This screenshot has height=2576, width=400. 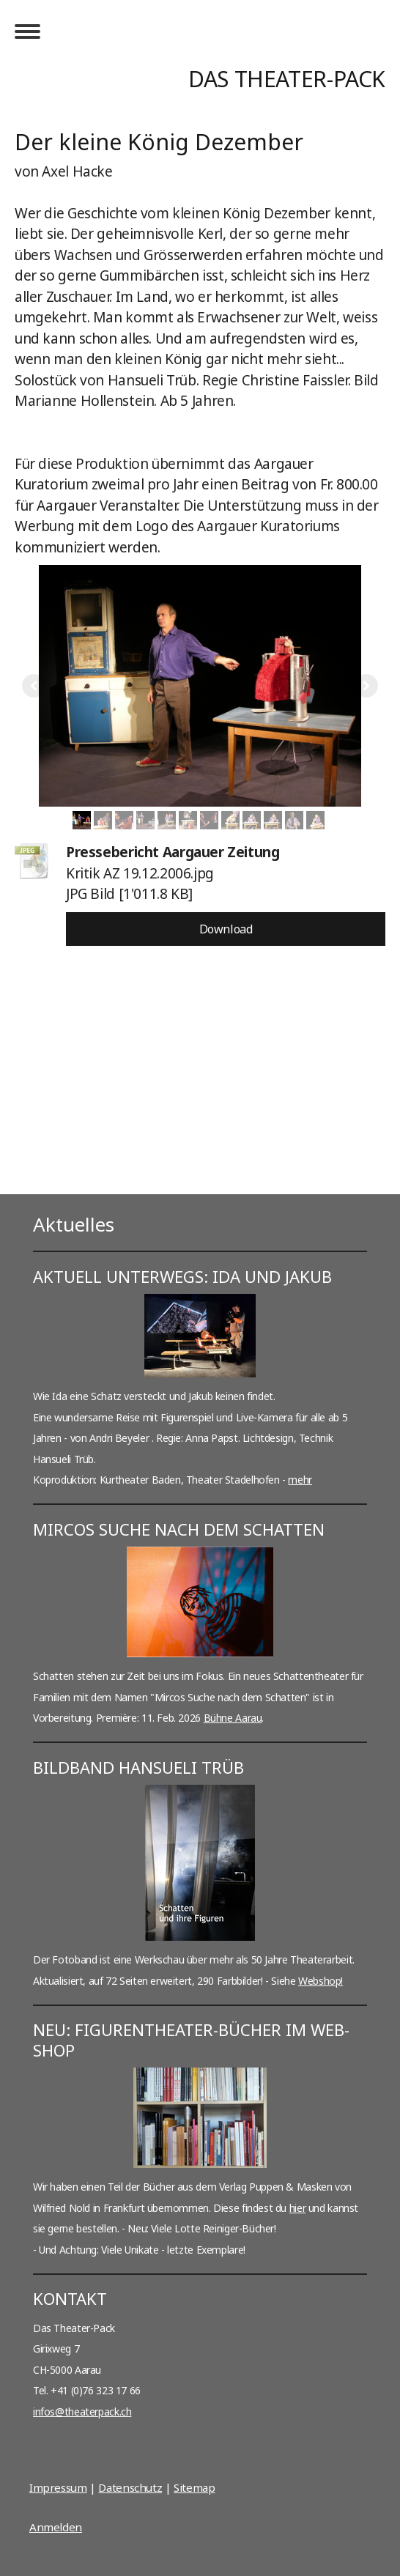 What do you see at coordinates (320, 1981) in the screenshot?
I see `Webshop!` at bounding box center [320, 1981].